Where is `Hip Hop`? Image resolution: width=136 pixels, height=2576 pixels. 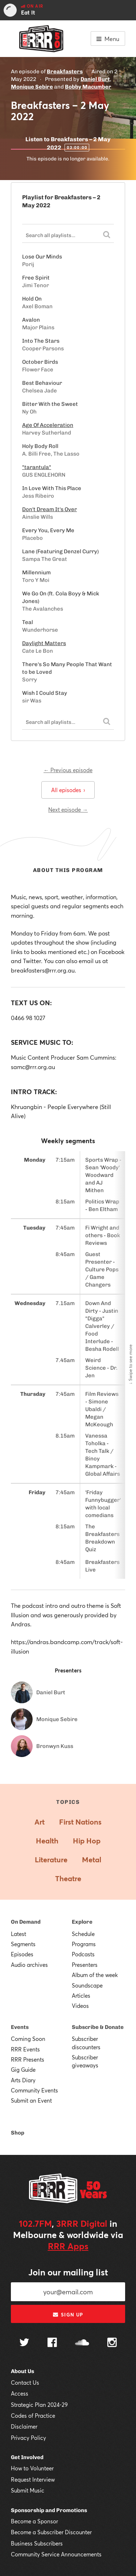
Hip Hop is located at coordinates (86, 1841).